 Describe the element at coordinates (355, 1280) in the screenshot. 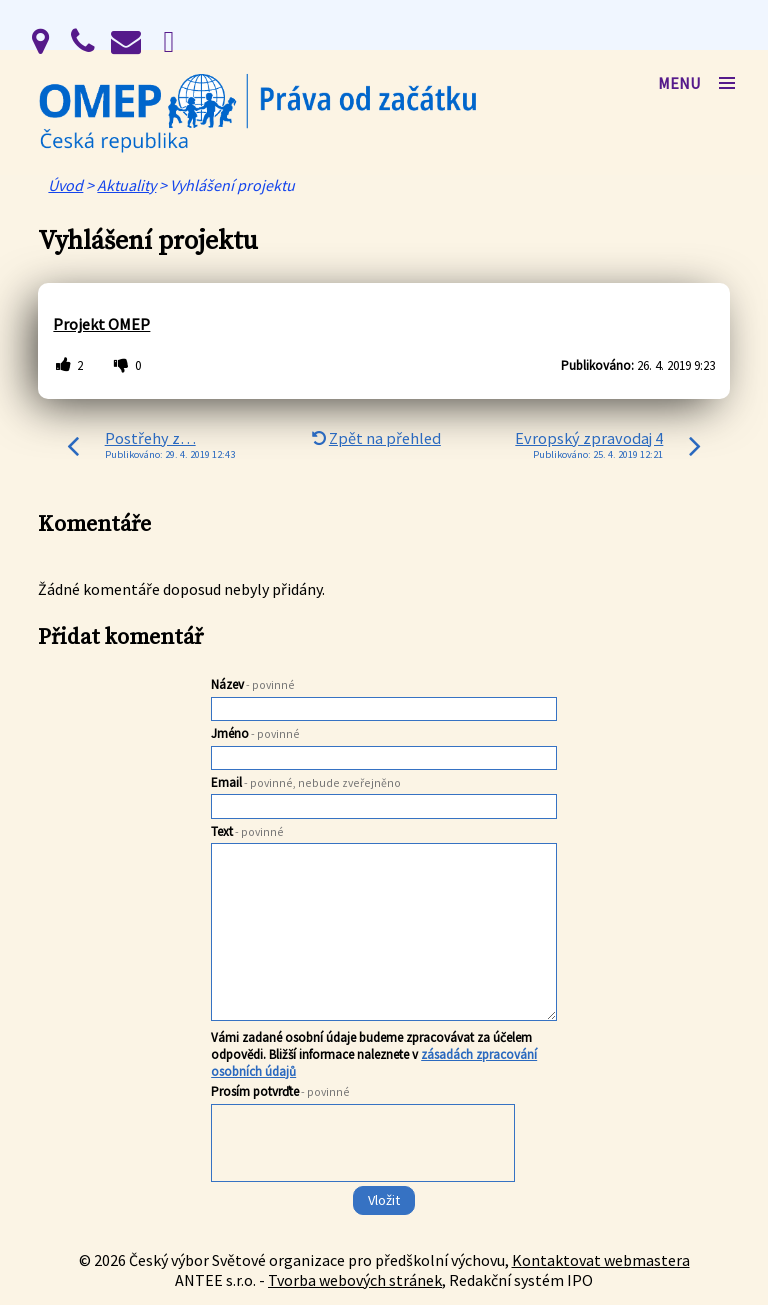

I see `Tvorba webových stránek` at that location.